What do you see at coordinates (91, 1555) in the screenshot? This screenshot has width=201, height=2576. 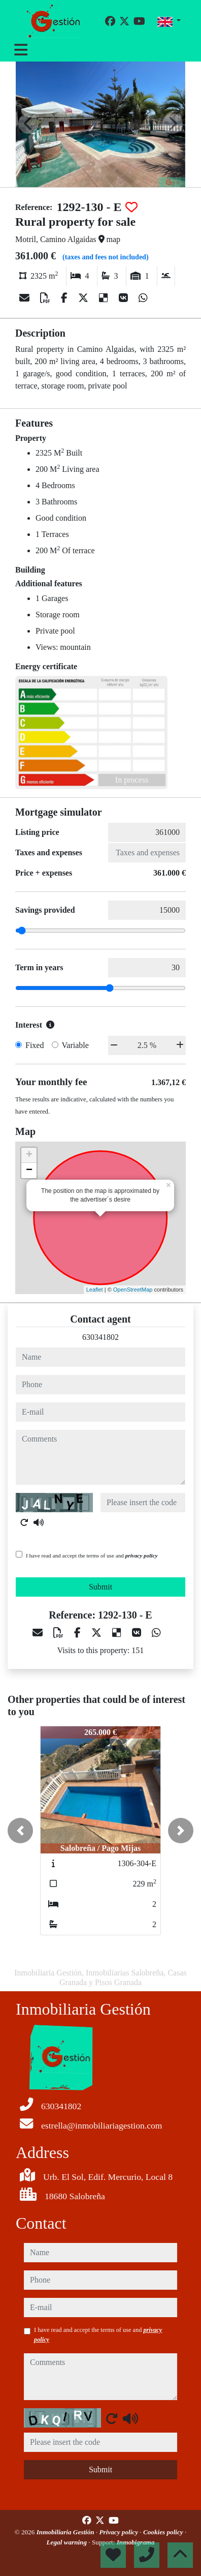 I see `I have read and accept the terms of use and` at bounding box center [91, 1555].